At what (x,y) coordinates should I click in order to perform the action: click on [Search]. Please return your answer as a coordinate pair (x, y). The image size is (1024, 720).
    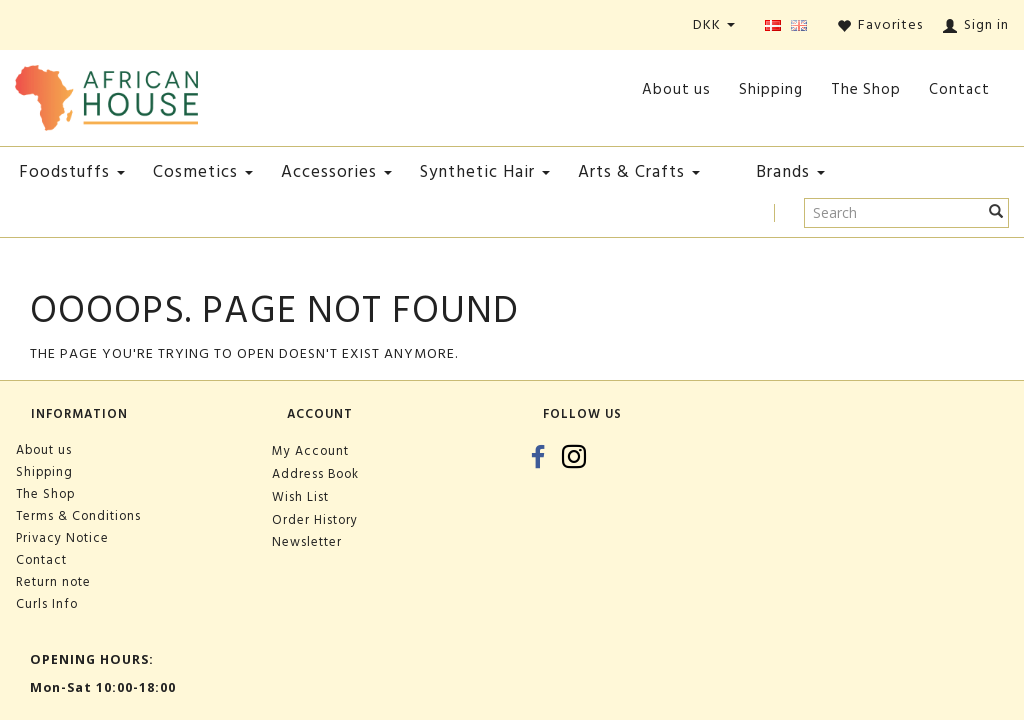
    Looking at the image, I should click on (996, 213).